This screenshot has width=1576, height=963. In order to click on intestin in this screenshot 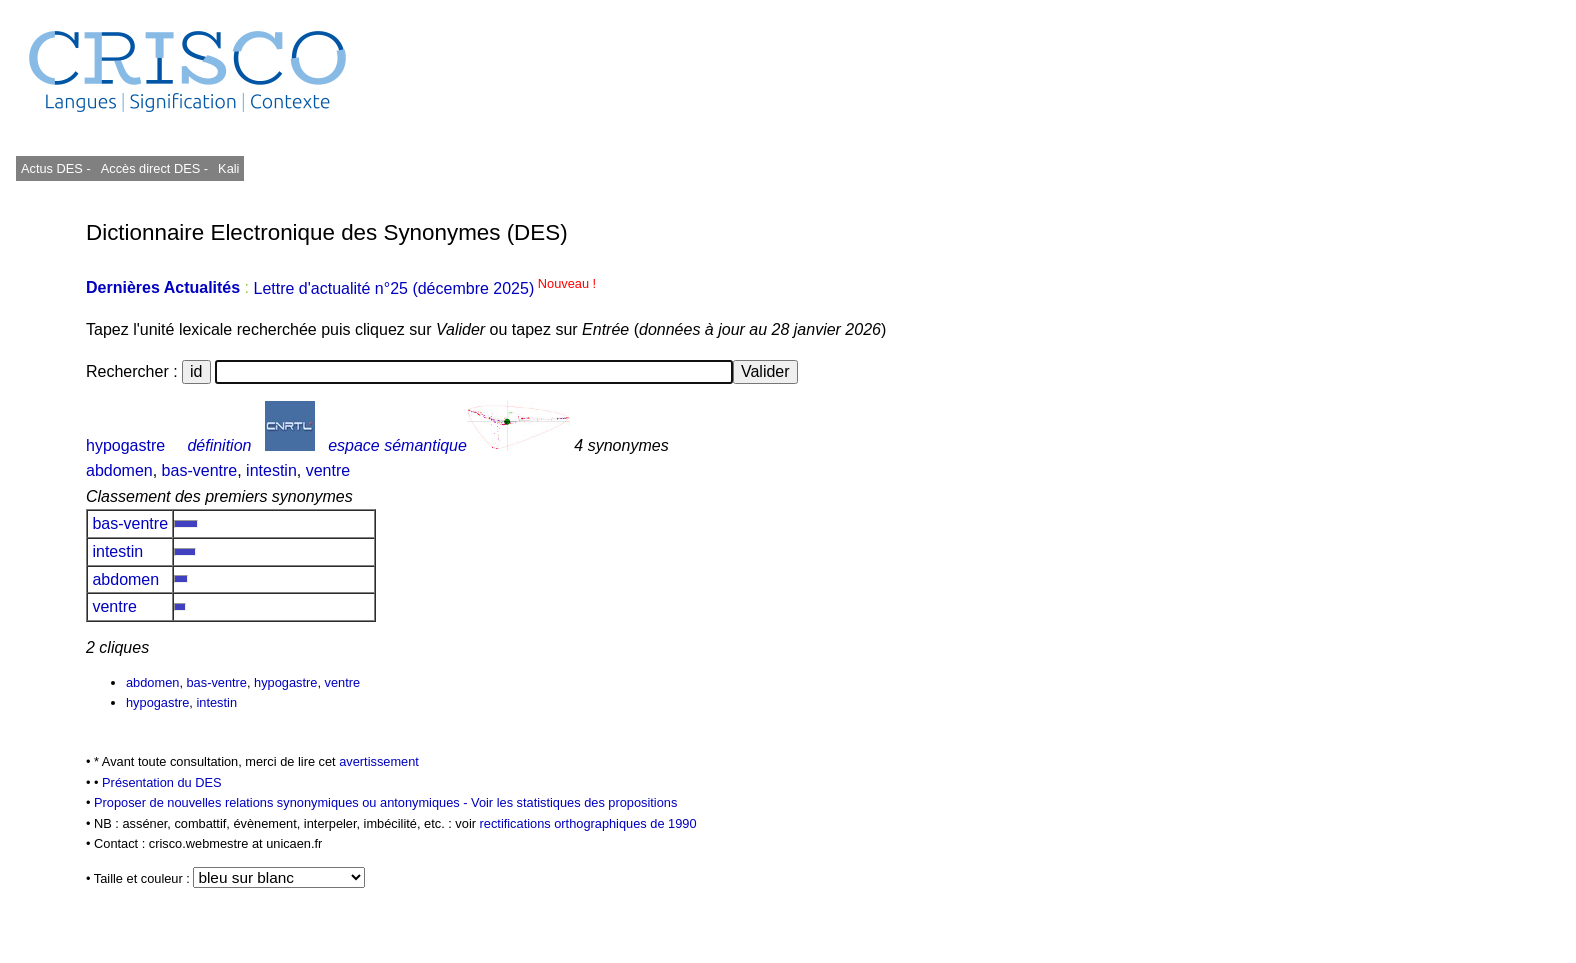, I will do `click(271, 470)`.